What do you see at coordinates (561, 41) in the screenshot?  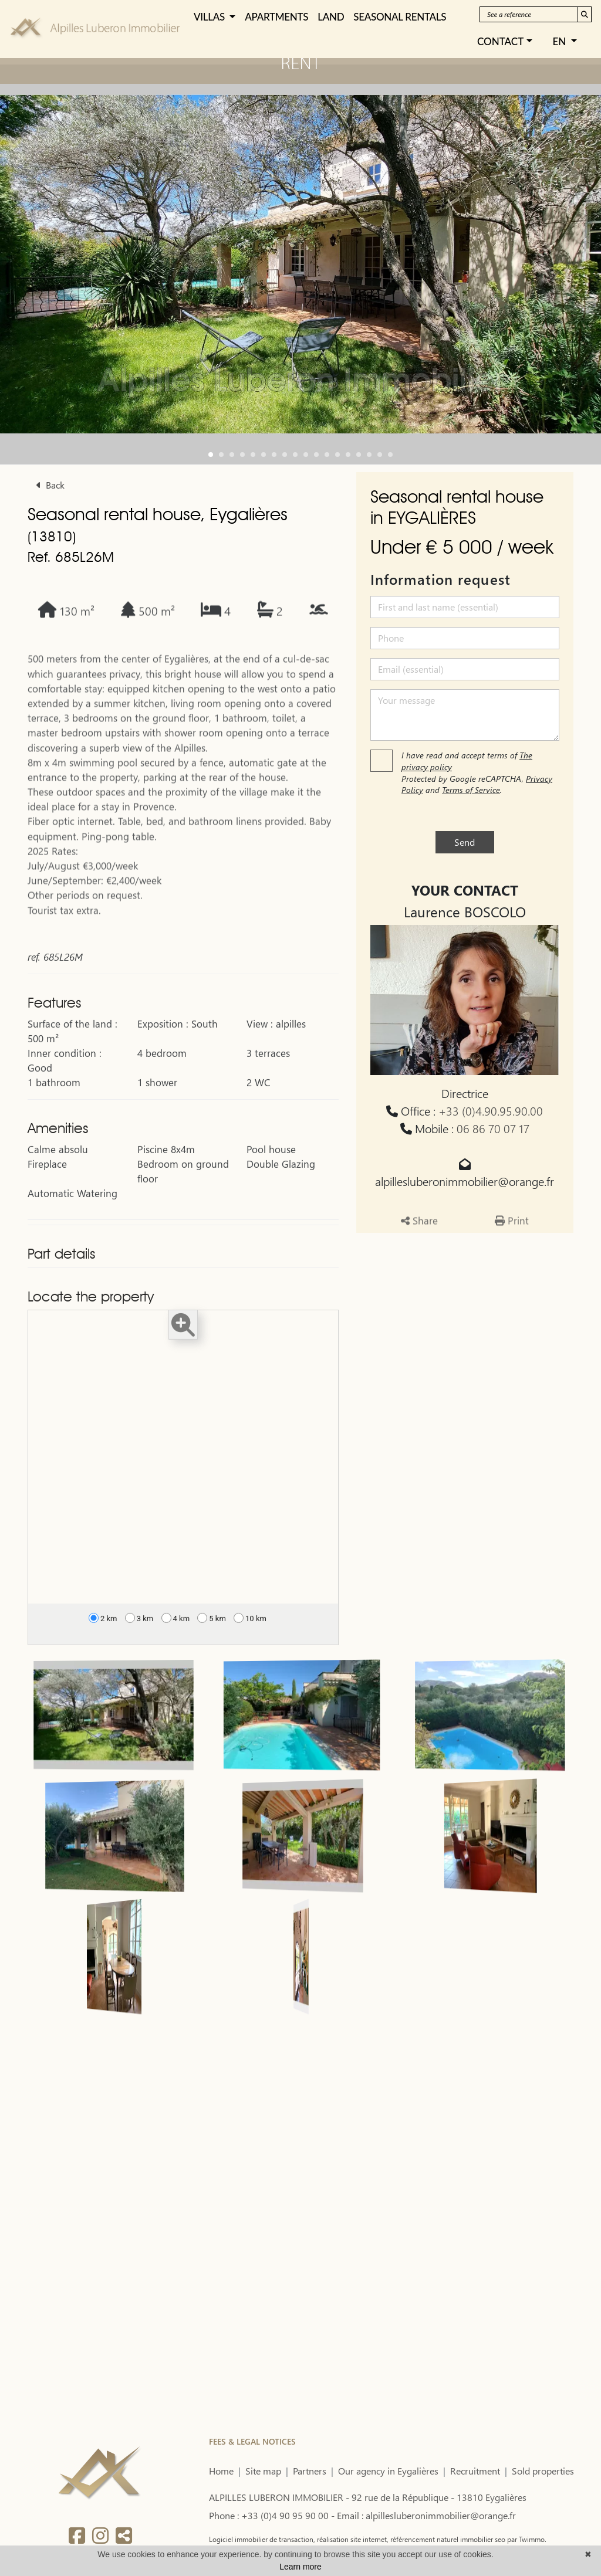 I see `EN` at bounding box center [561, 41].